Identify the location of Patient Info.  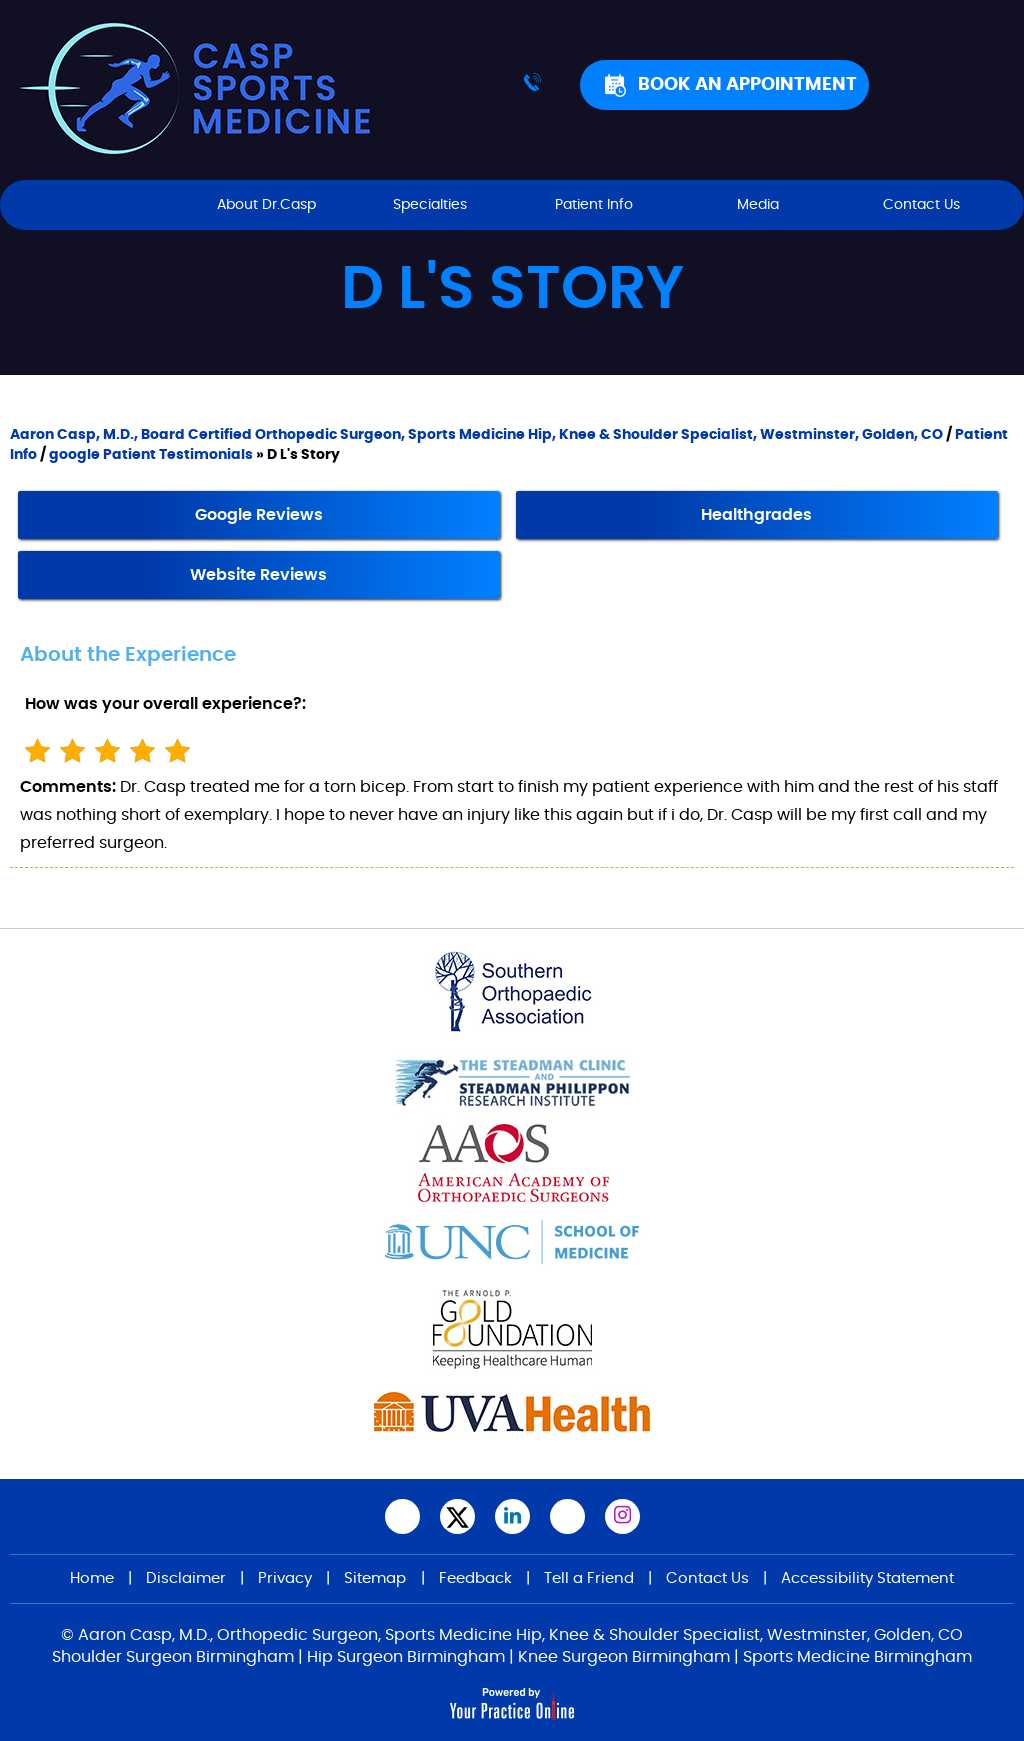
(594, 205).